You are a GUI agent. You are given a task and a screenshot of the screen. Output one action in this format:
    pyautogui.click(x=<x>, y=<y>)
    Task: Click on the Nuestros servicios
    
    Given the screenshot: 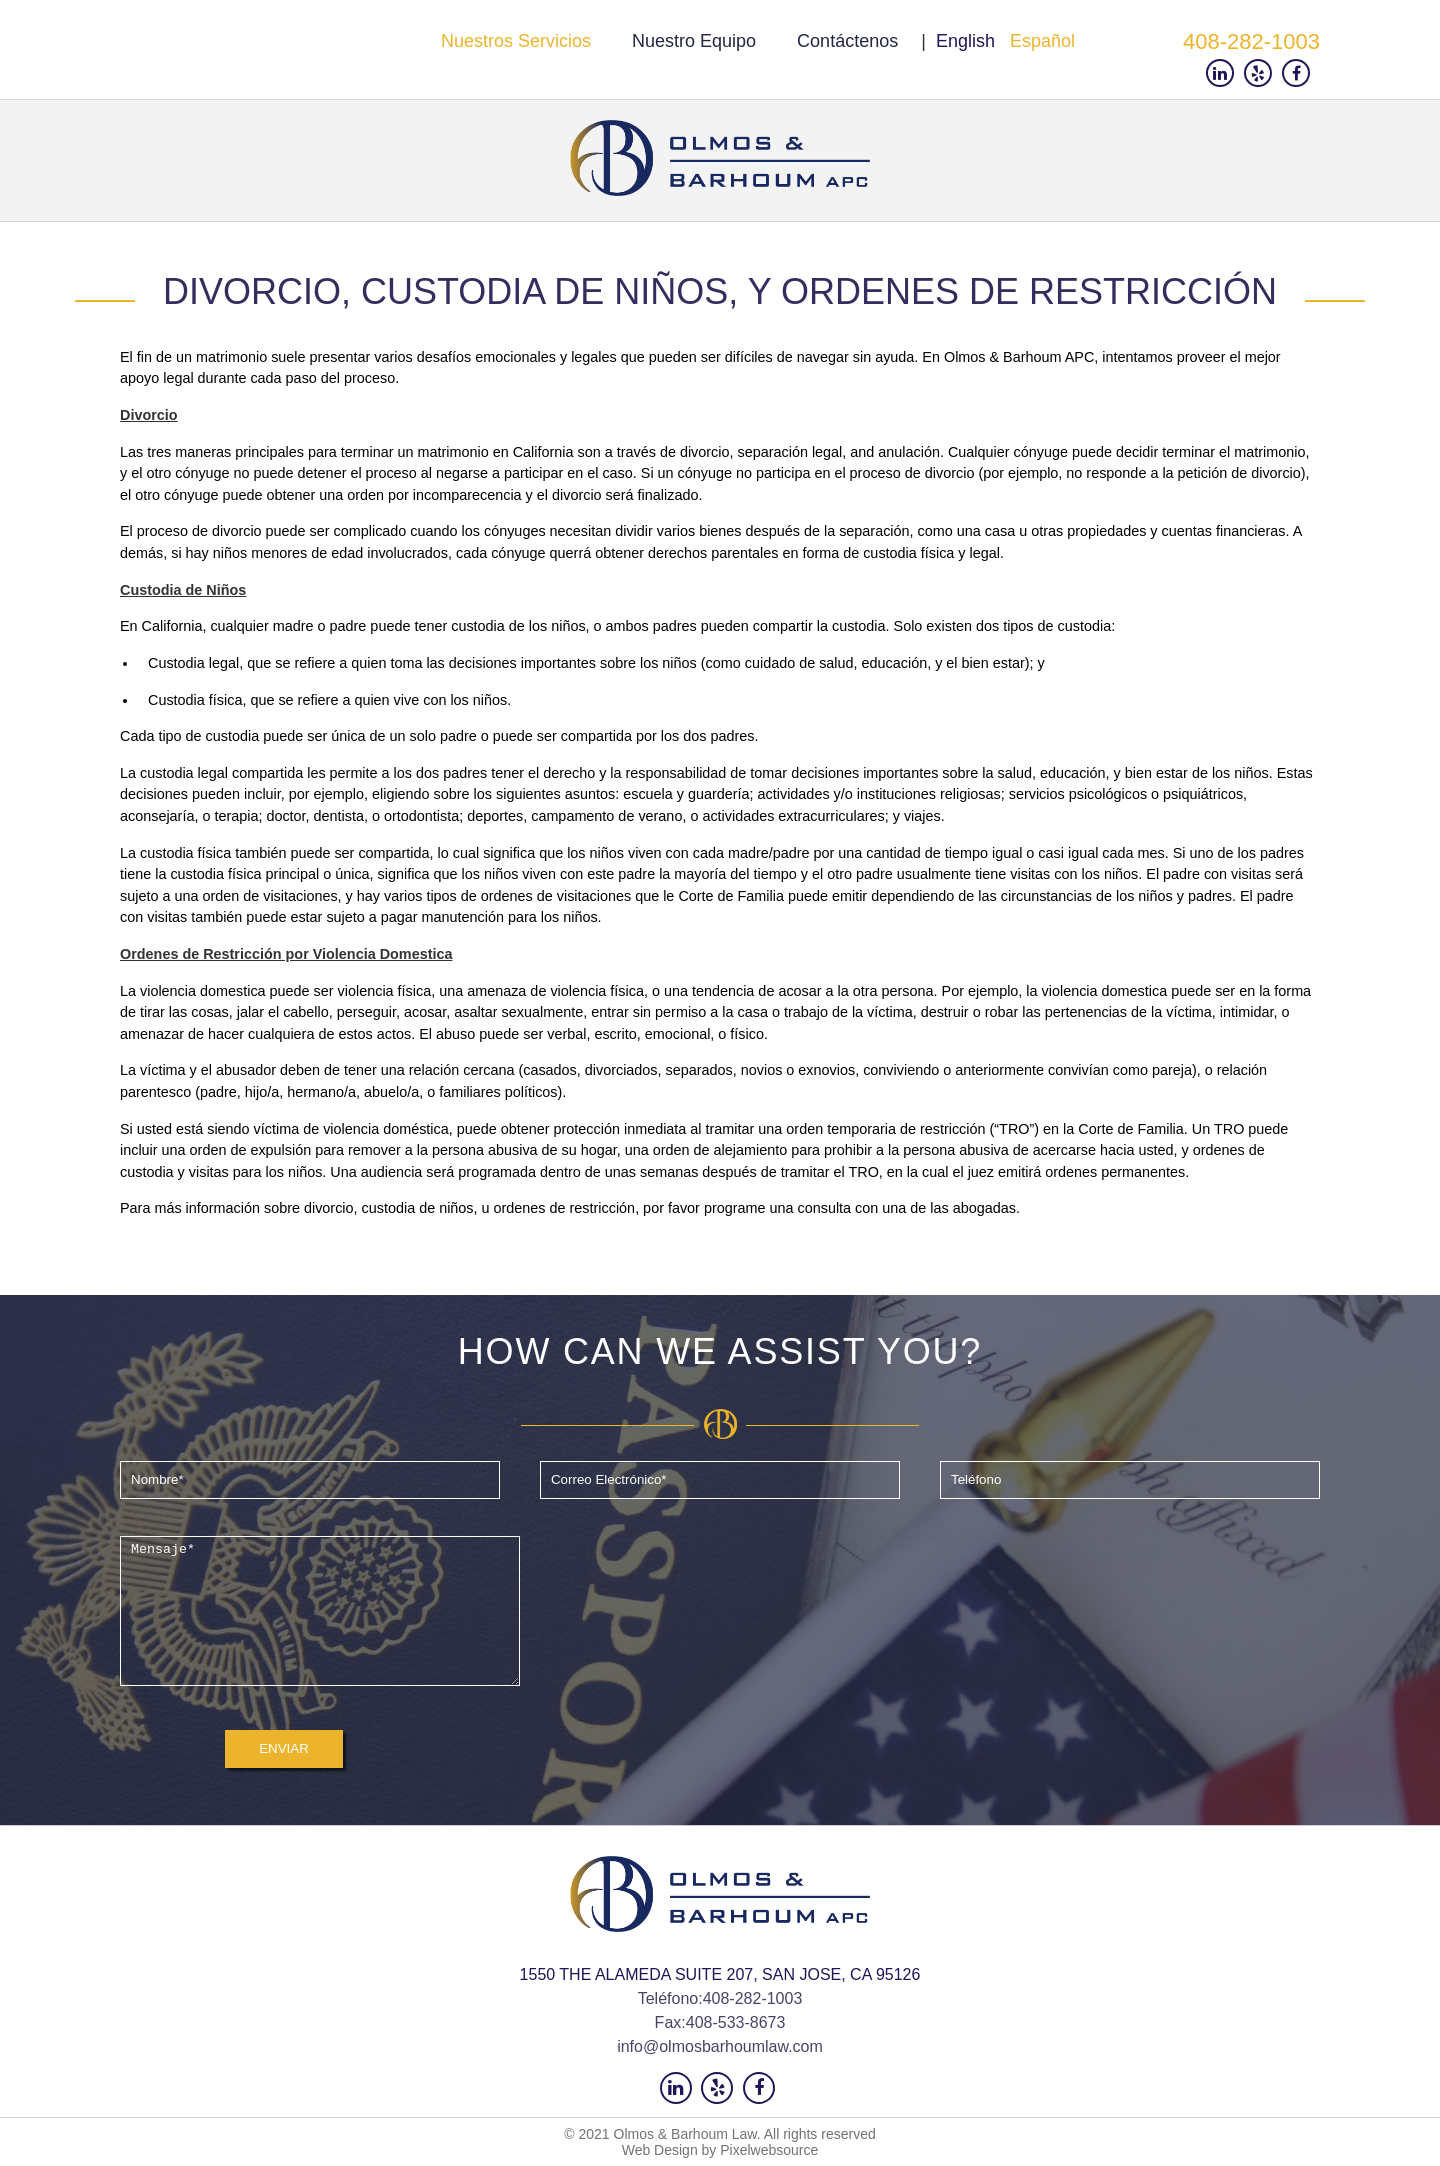 What is the action you would take?
    pyautogui.click(x=516, y=41)
    